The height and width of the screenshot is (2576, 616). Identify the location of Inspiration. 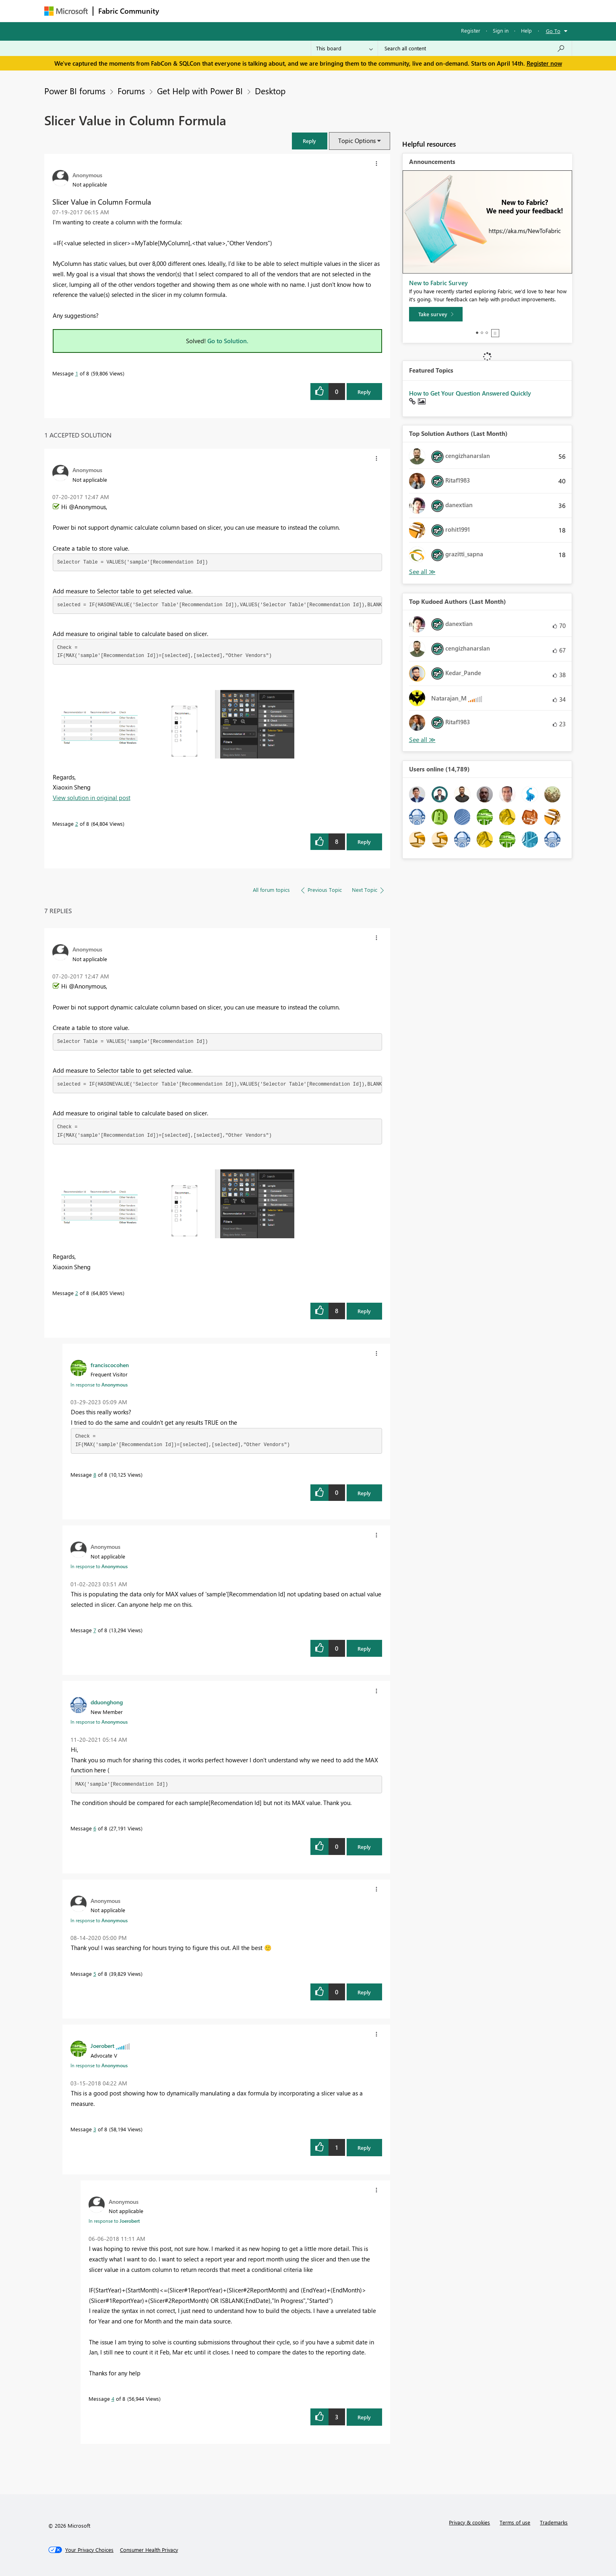
(213, 10).